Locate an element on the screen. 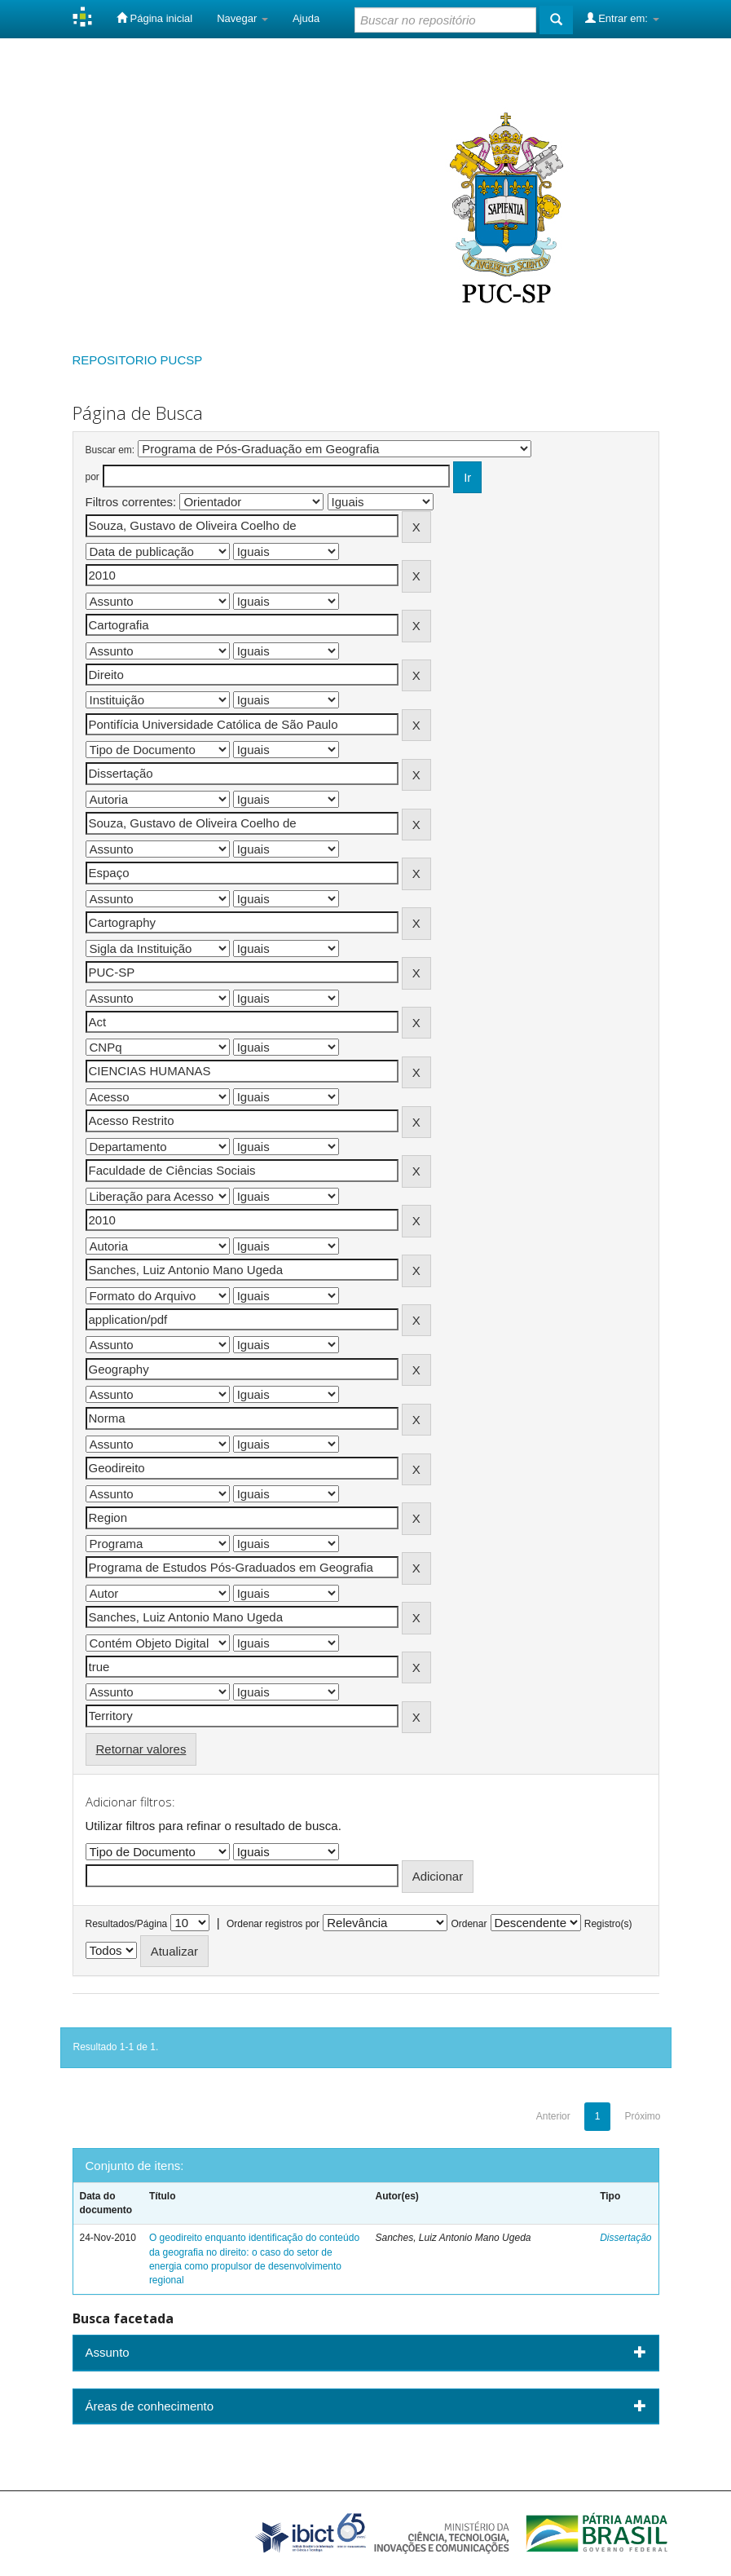 The image size is (731, 2576). Navegar is located at coordinates (242, 18).